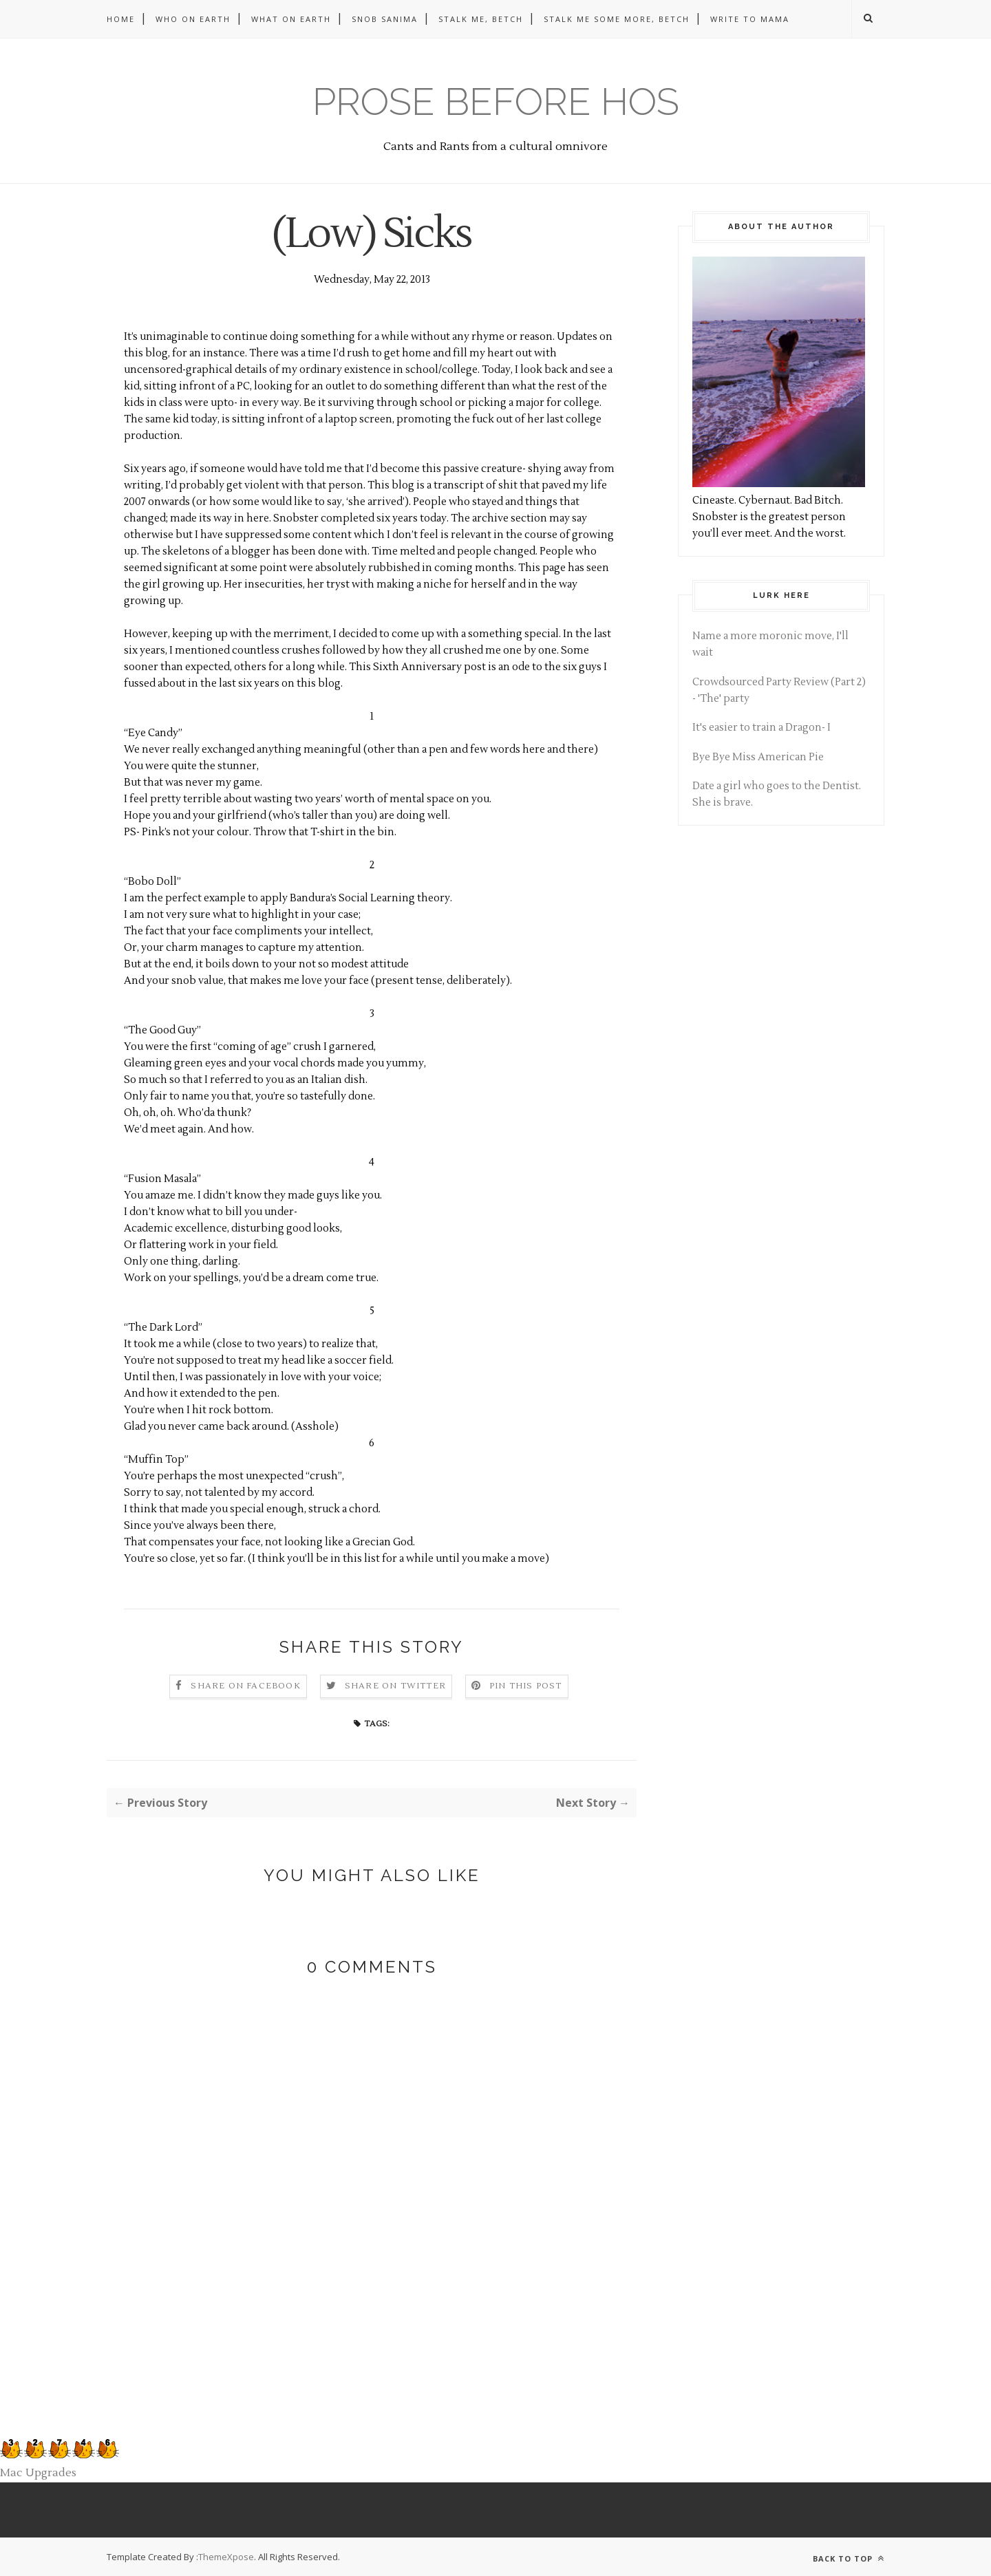 The width and height of the screenshot is (991, 2576). What do you see at coordinates (121, 19) in the screenshot?
I see `Home` at bounding box center [121, 19].